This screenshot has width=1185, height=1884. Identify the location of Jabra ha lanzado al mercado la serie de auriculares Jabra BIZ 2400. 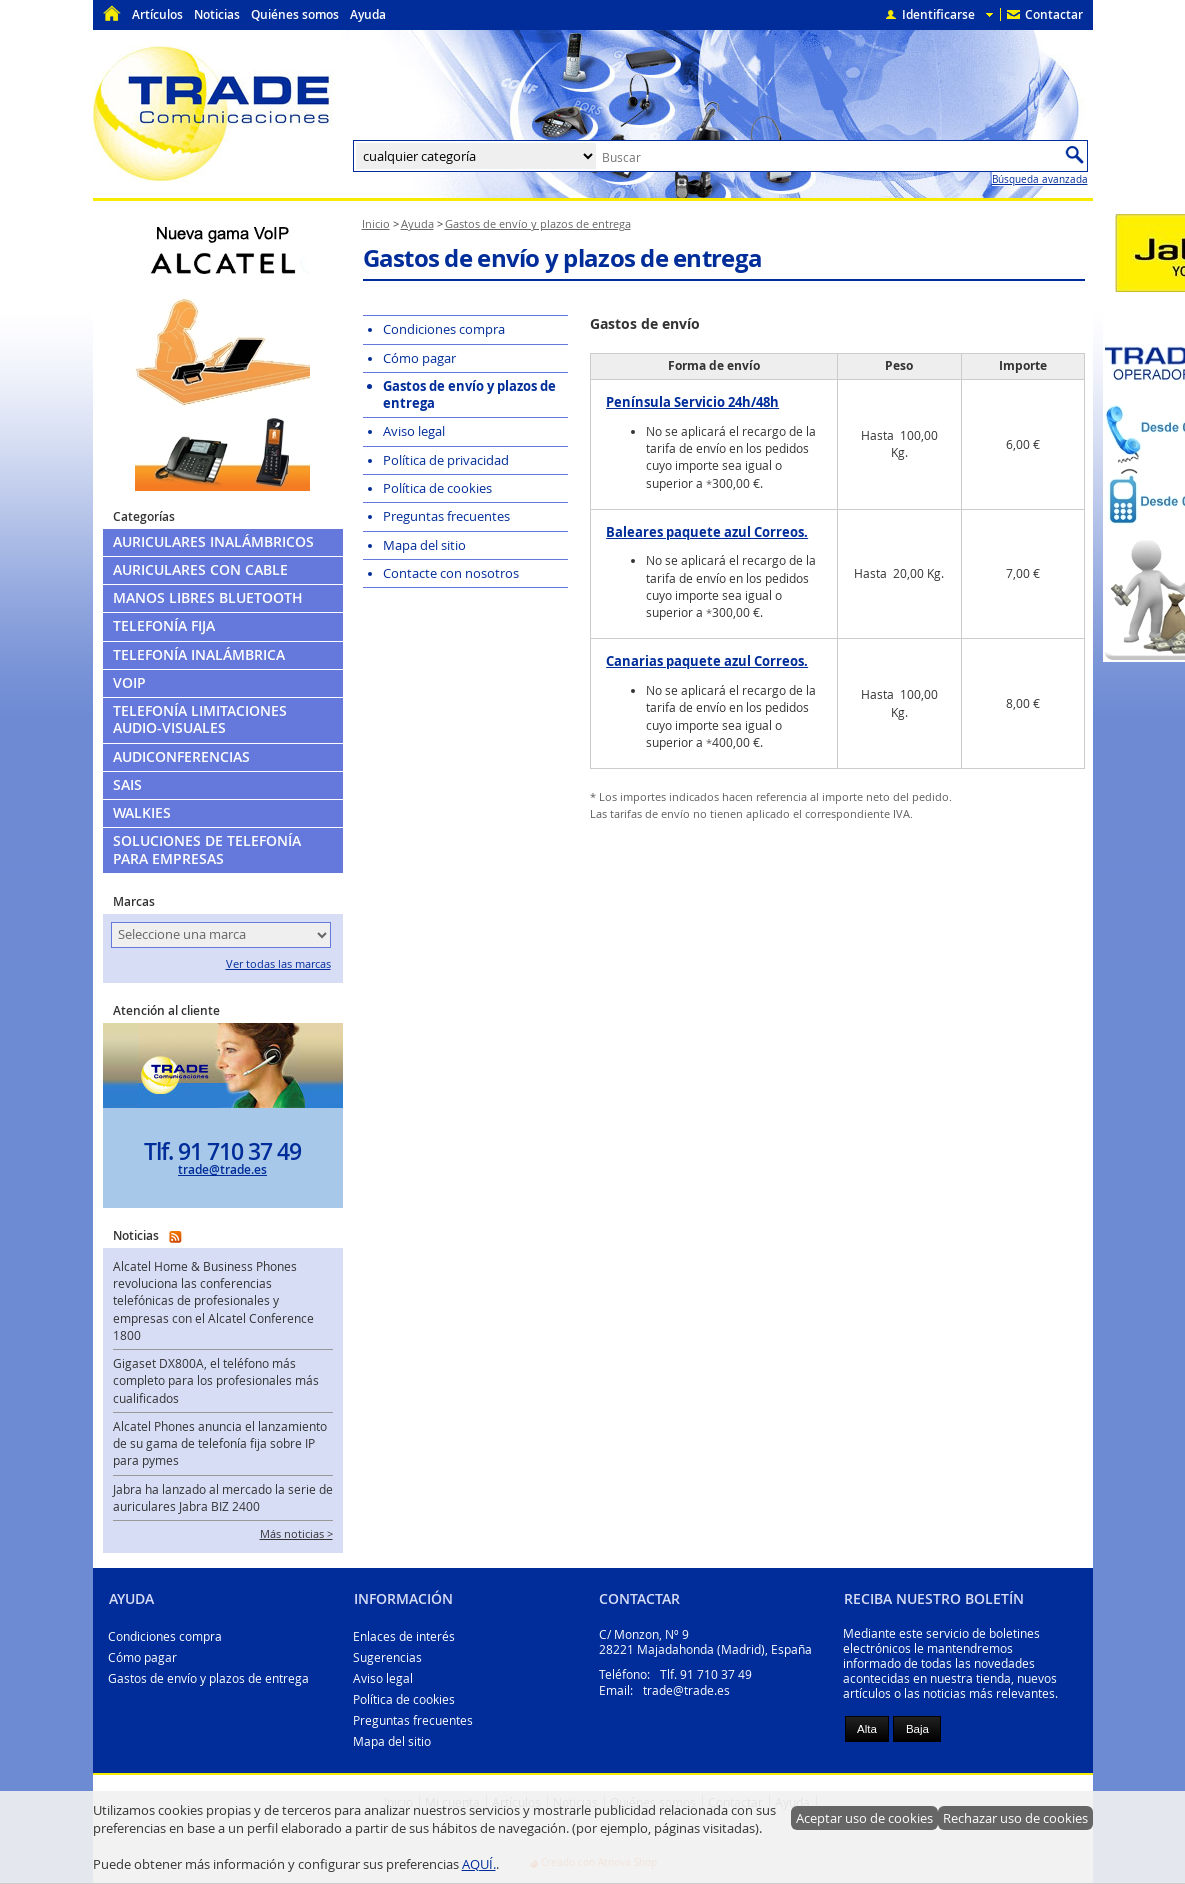
(223, 1498).